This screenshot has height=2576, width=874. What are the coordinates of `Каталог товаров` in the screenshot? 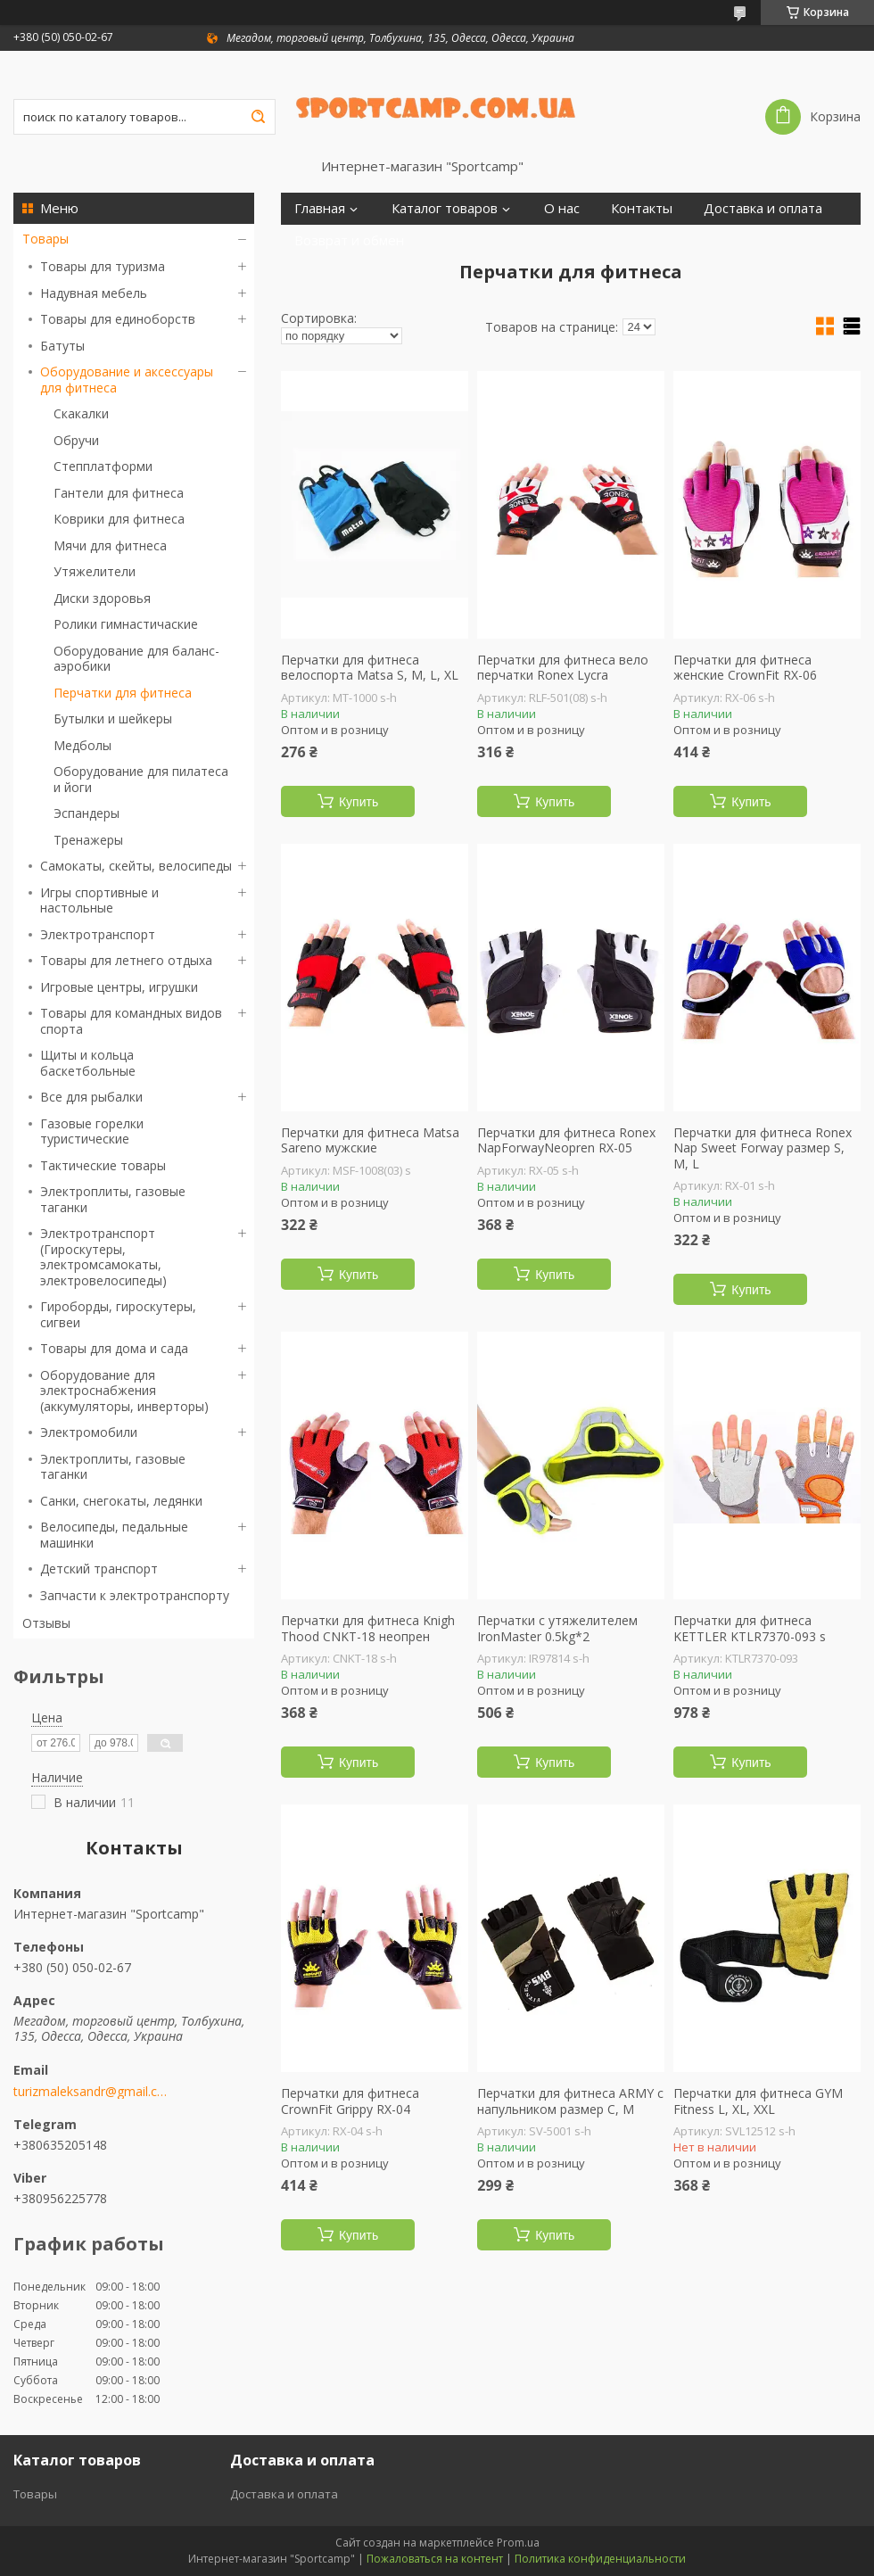 It's located at (445, 208).